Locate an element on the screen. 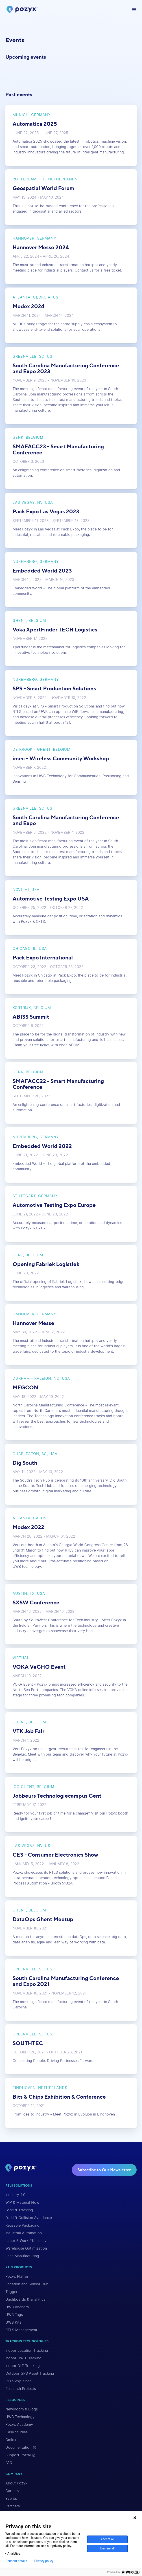 Image resolution: width=142 pixels, height=2576 pixels. Partners is located at coordinates (12, 2506).